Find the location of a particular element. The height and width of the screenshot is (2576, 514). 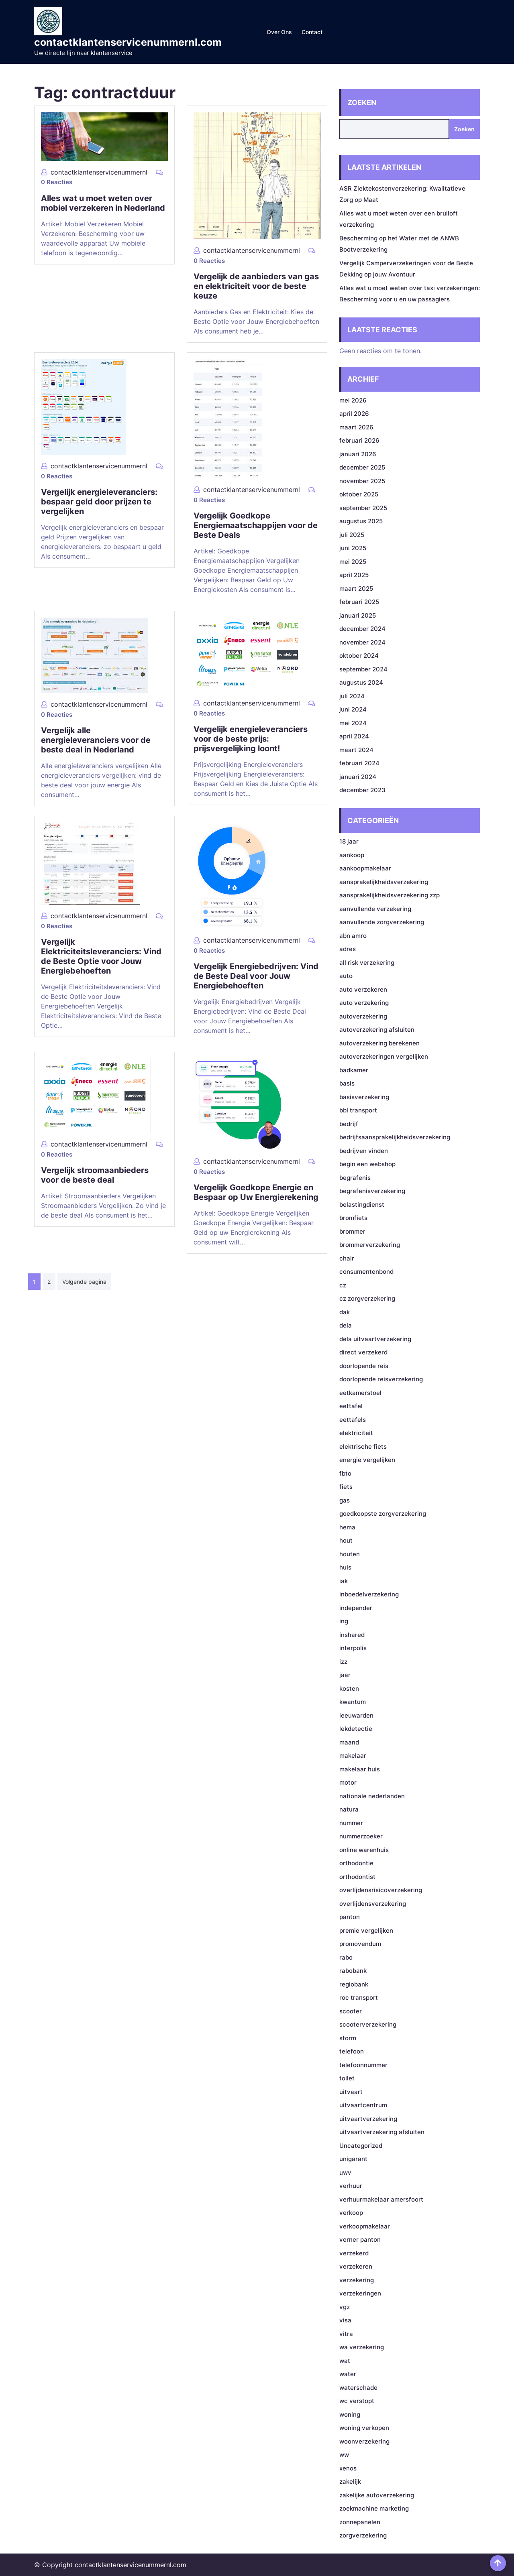

bedrijven vinden is located at coordinates (363, 1151).